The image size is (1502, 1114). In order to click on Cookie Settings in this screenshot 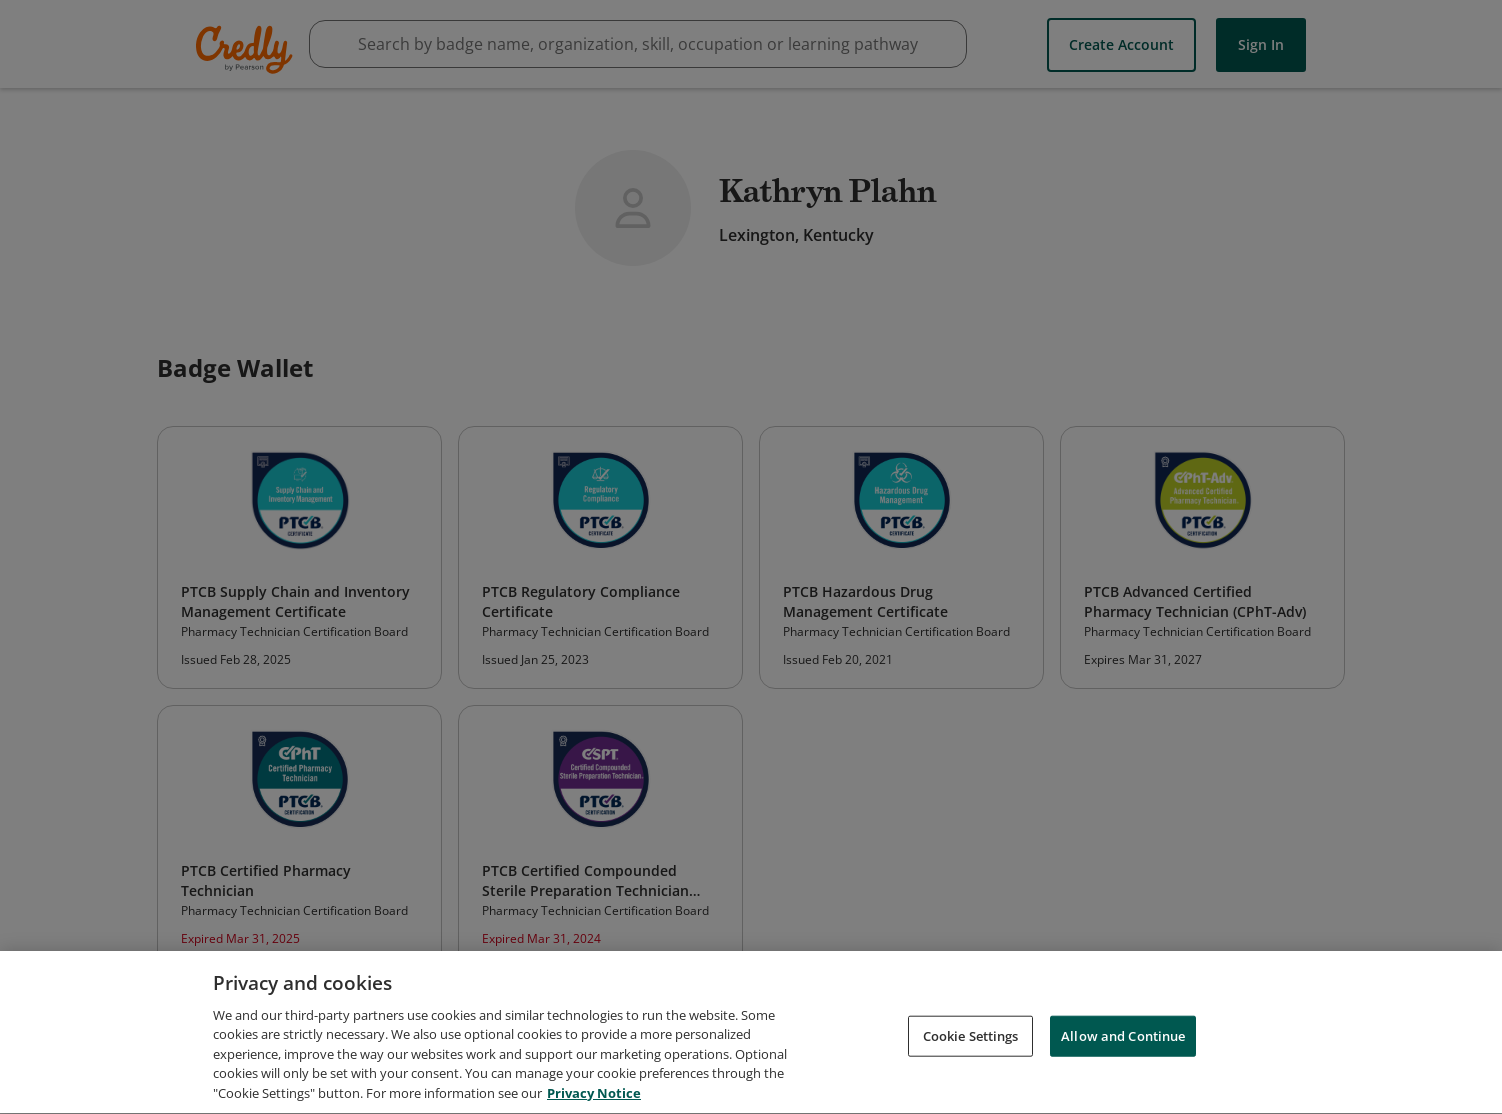, I will do `click(971, 1041)`.